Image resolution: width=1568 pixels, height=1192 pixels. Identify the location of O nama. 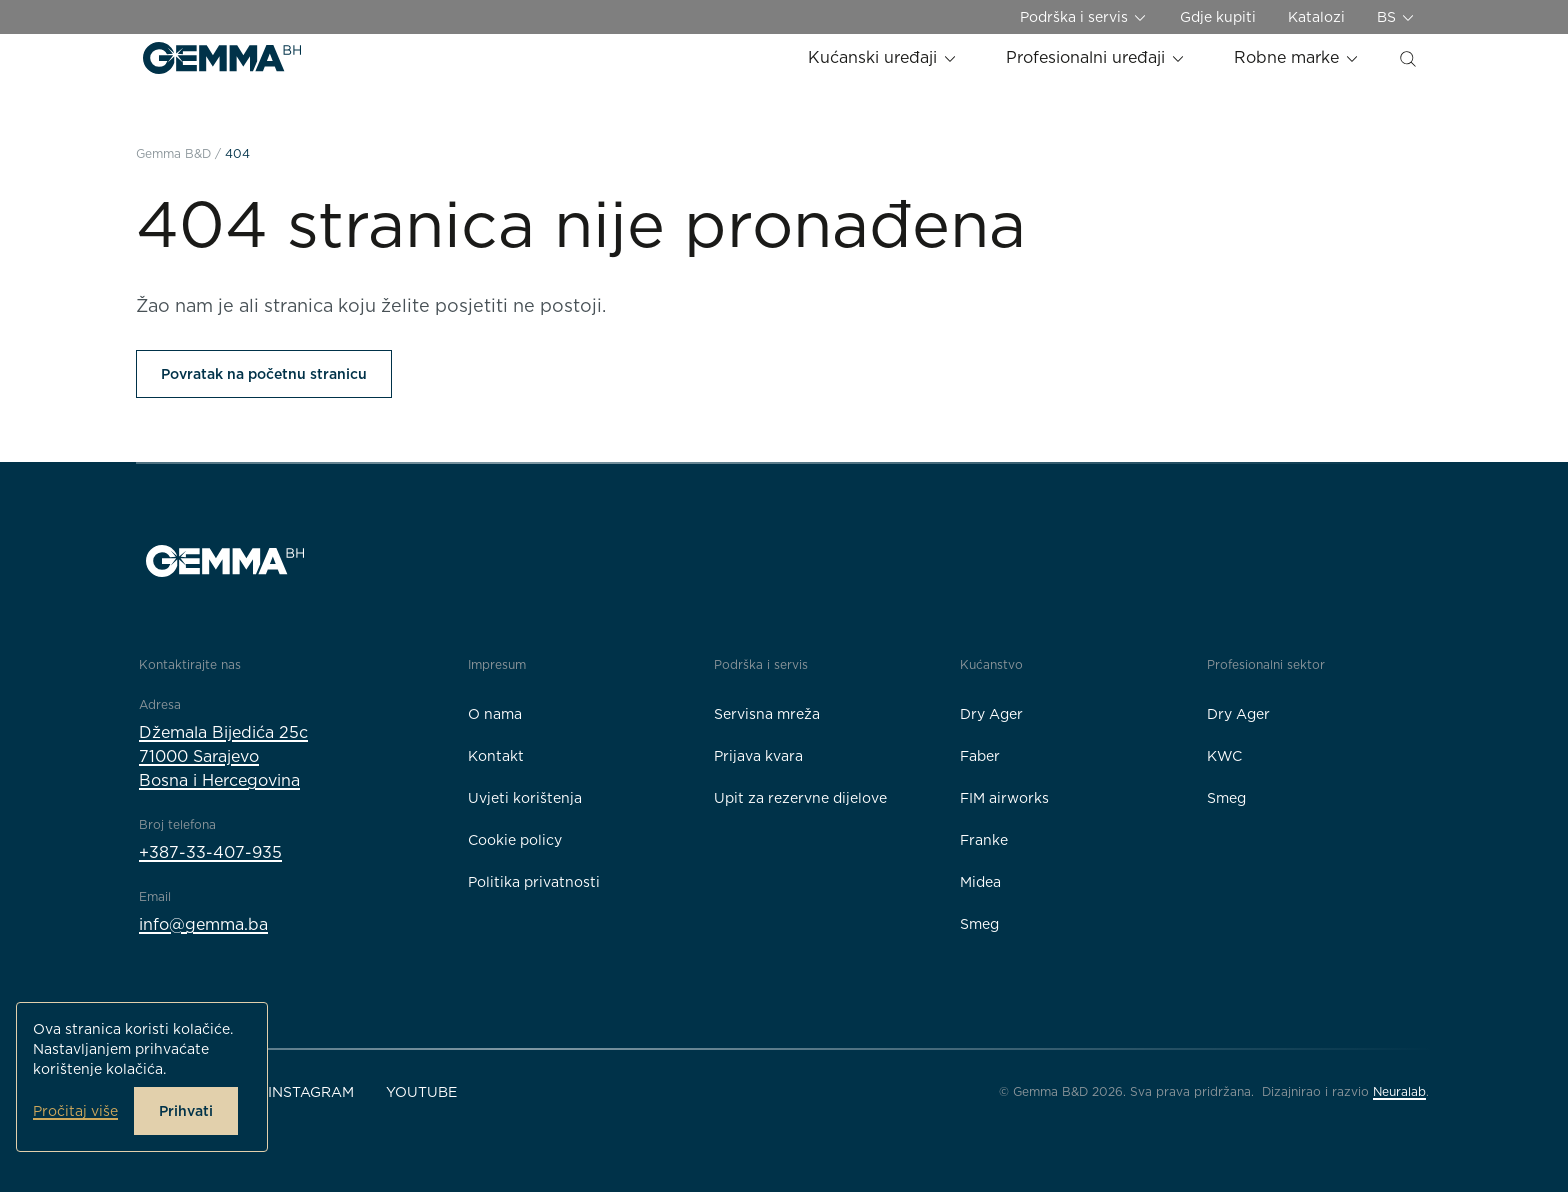
(495, 714).